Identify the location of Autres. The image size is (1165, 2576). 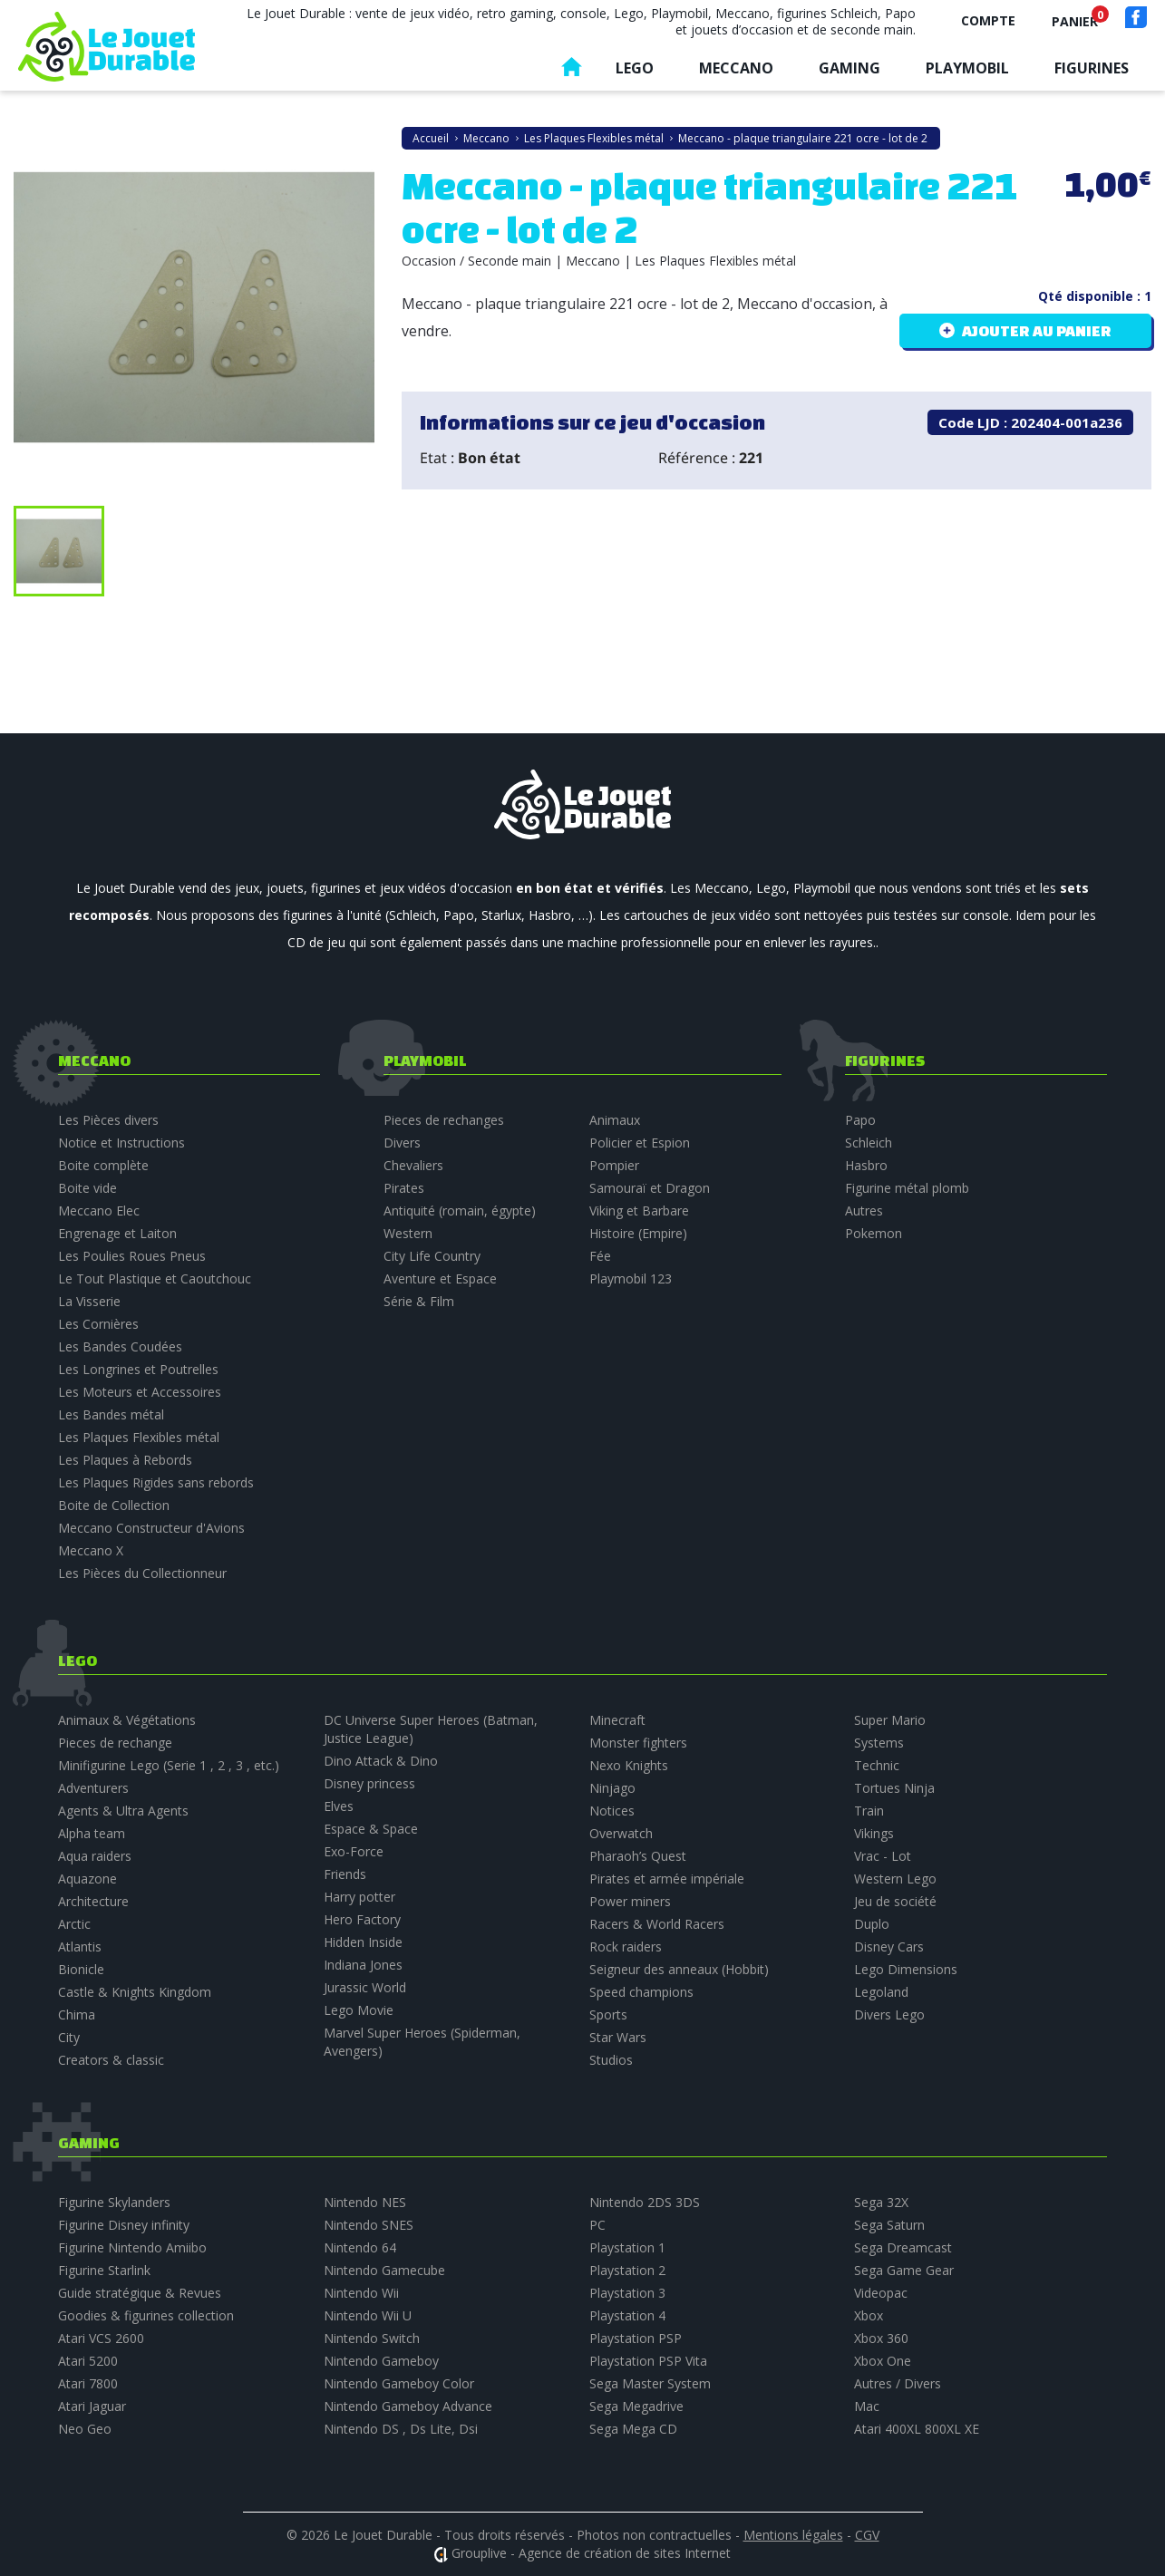
(864, 1210).